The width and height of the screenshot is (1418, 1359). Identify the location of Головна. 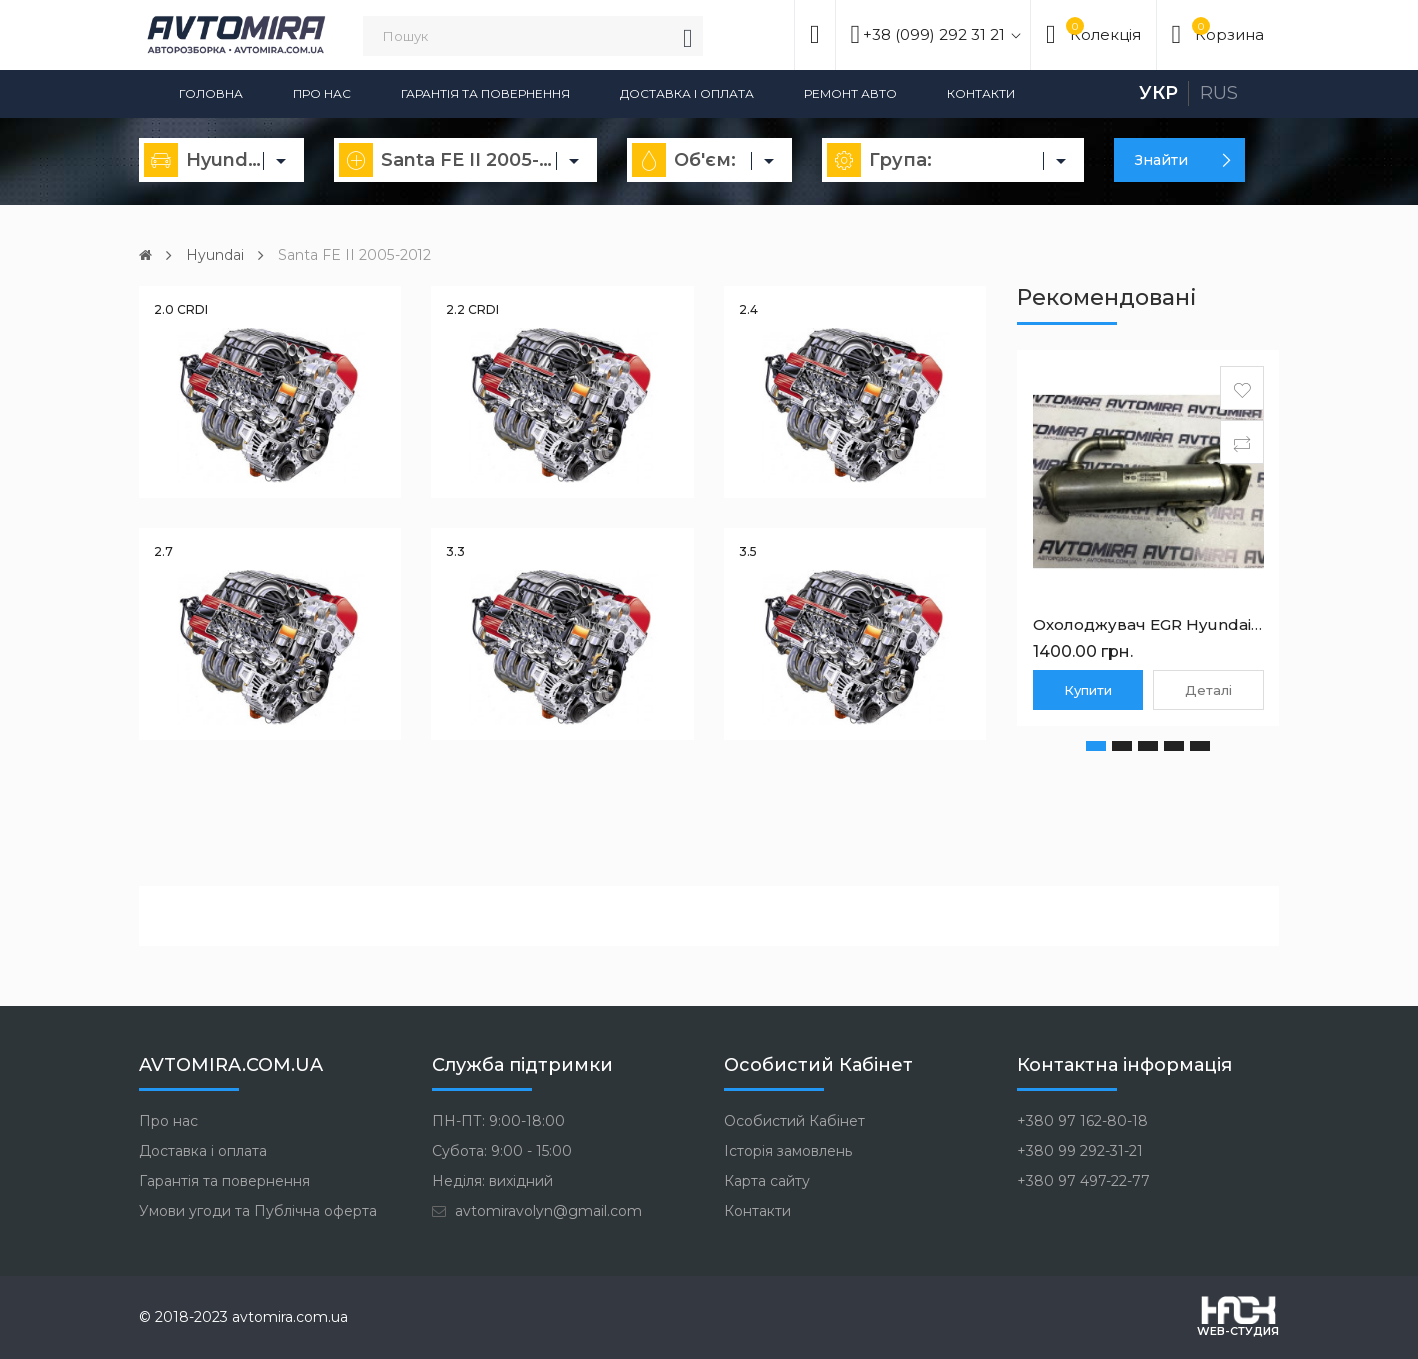
(211, 93).